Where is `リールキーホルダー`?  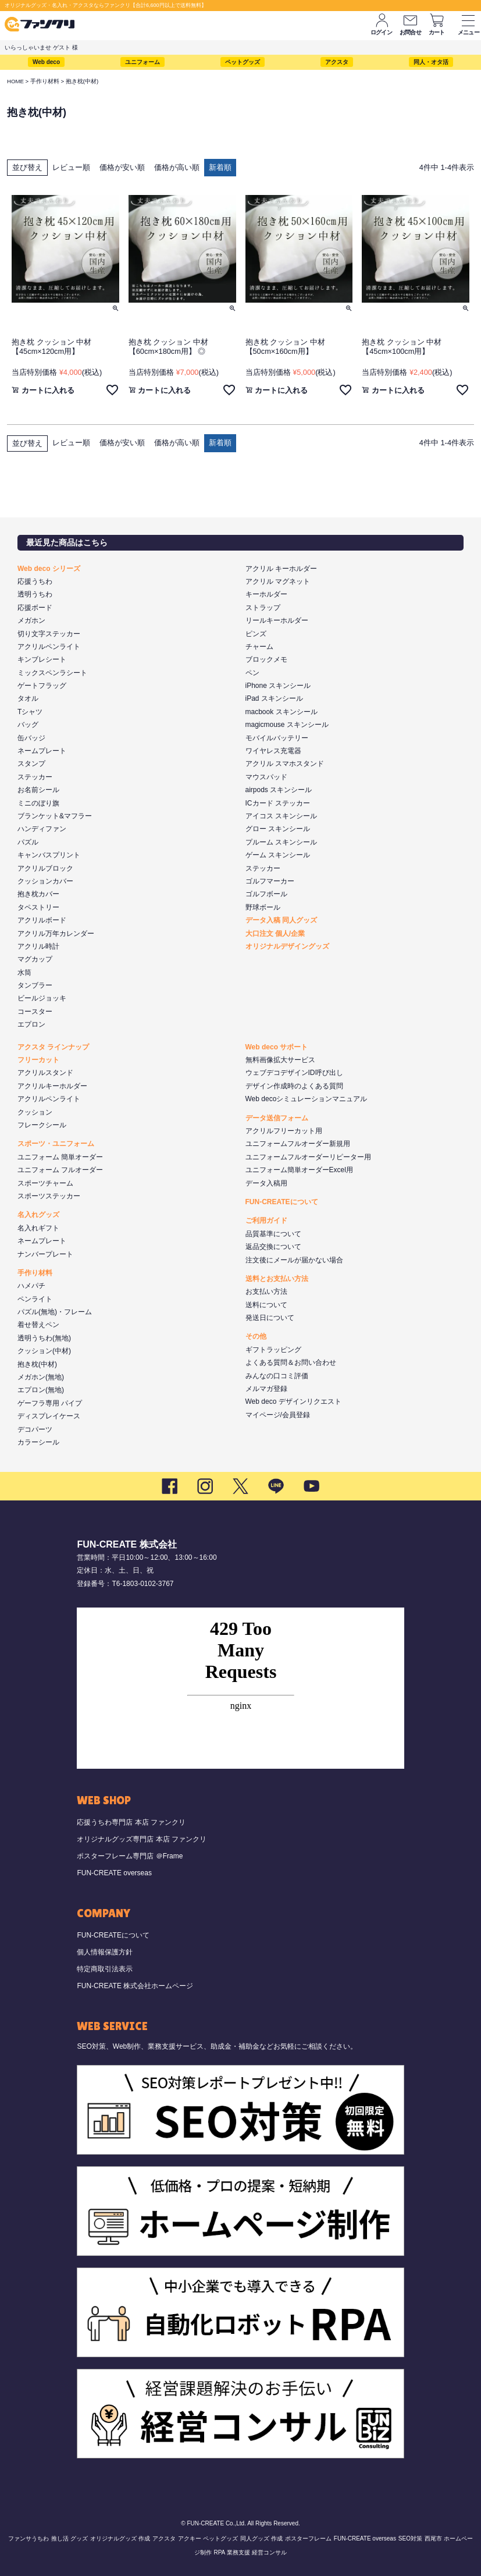
リールキーホルダー is located at coordinates (276, 620).